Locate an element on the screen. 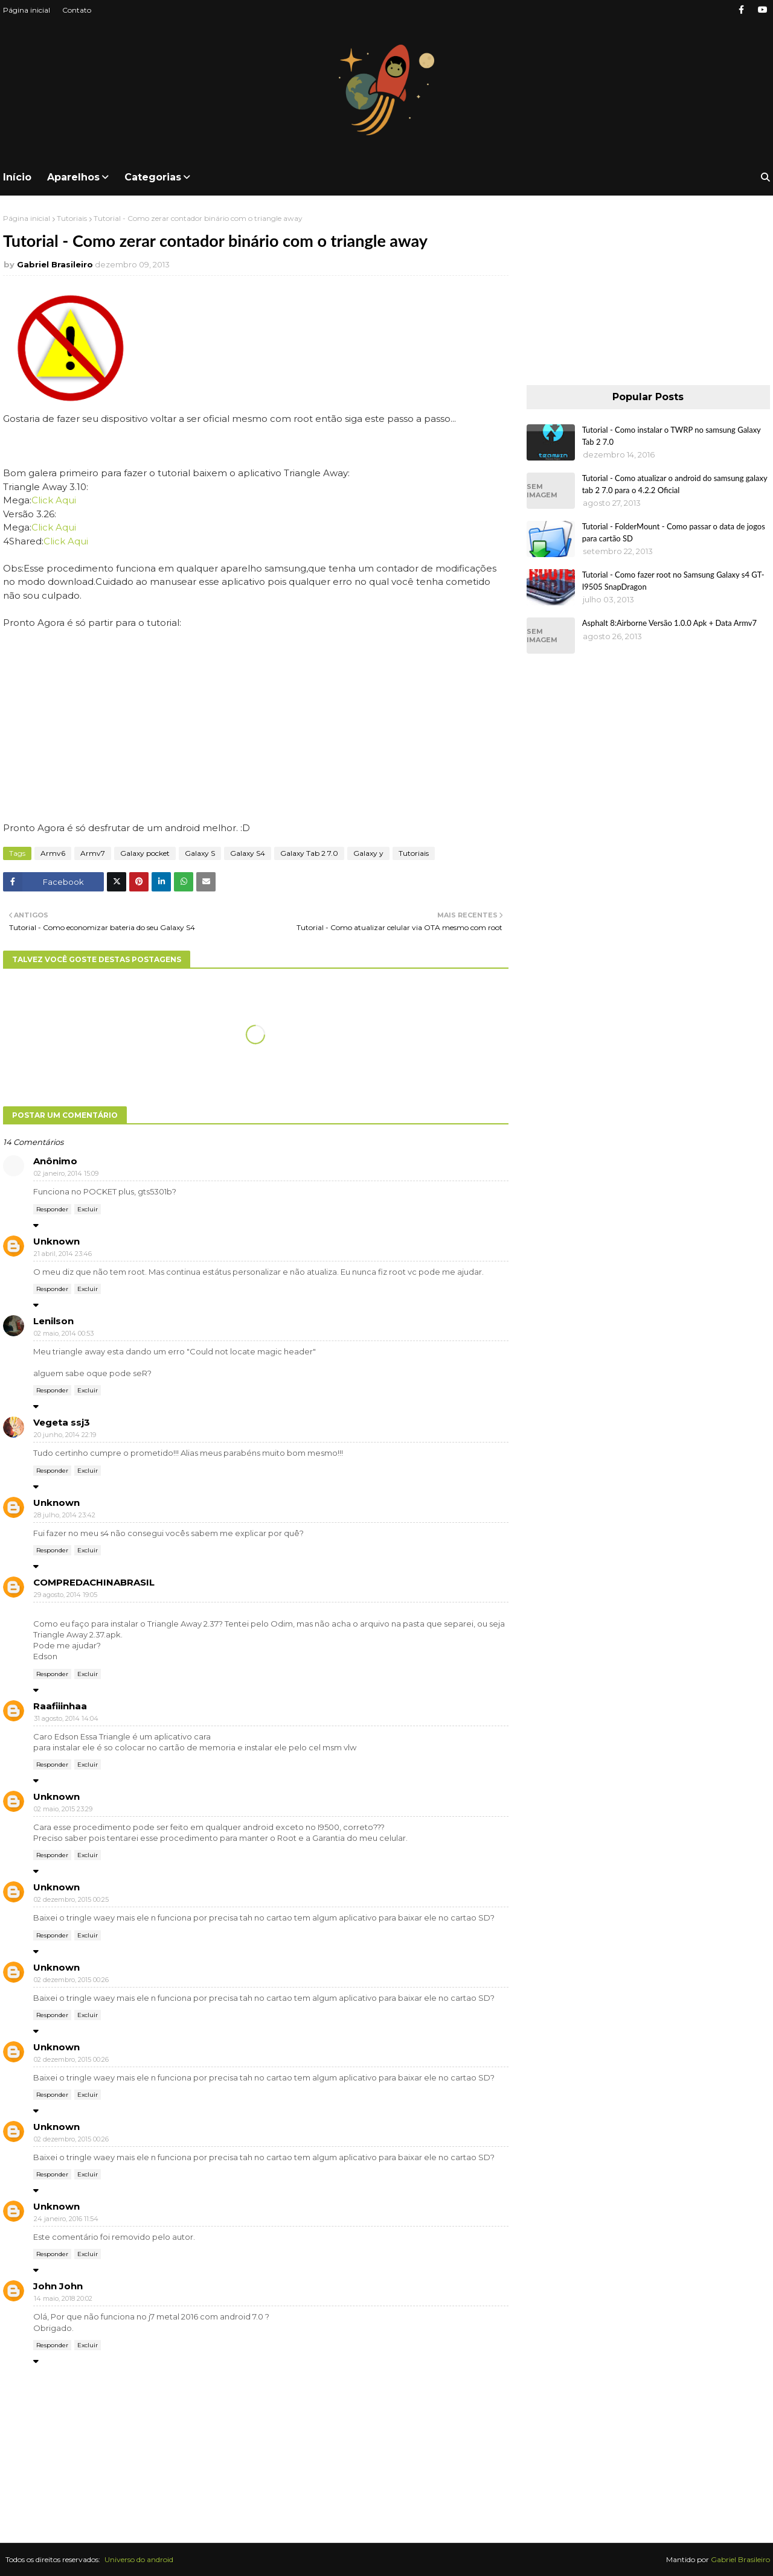 This screenshot has height=2576, width=773. COMPREDACHINABRASIL is located at coordinates (94, 1582).